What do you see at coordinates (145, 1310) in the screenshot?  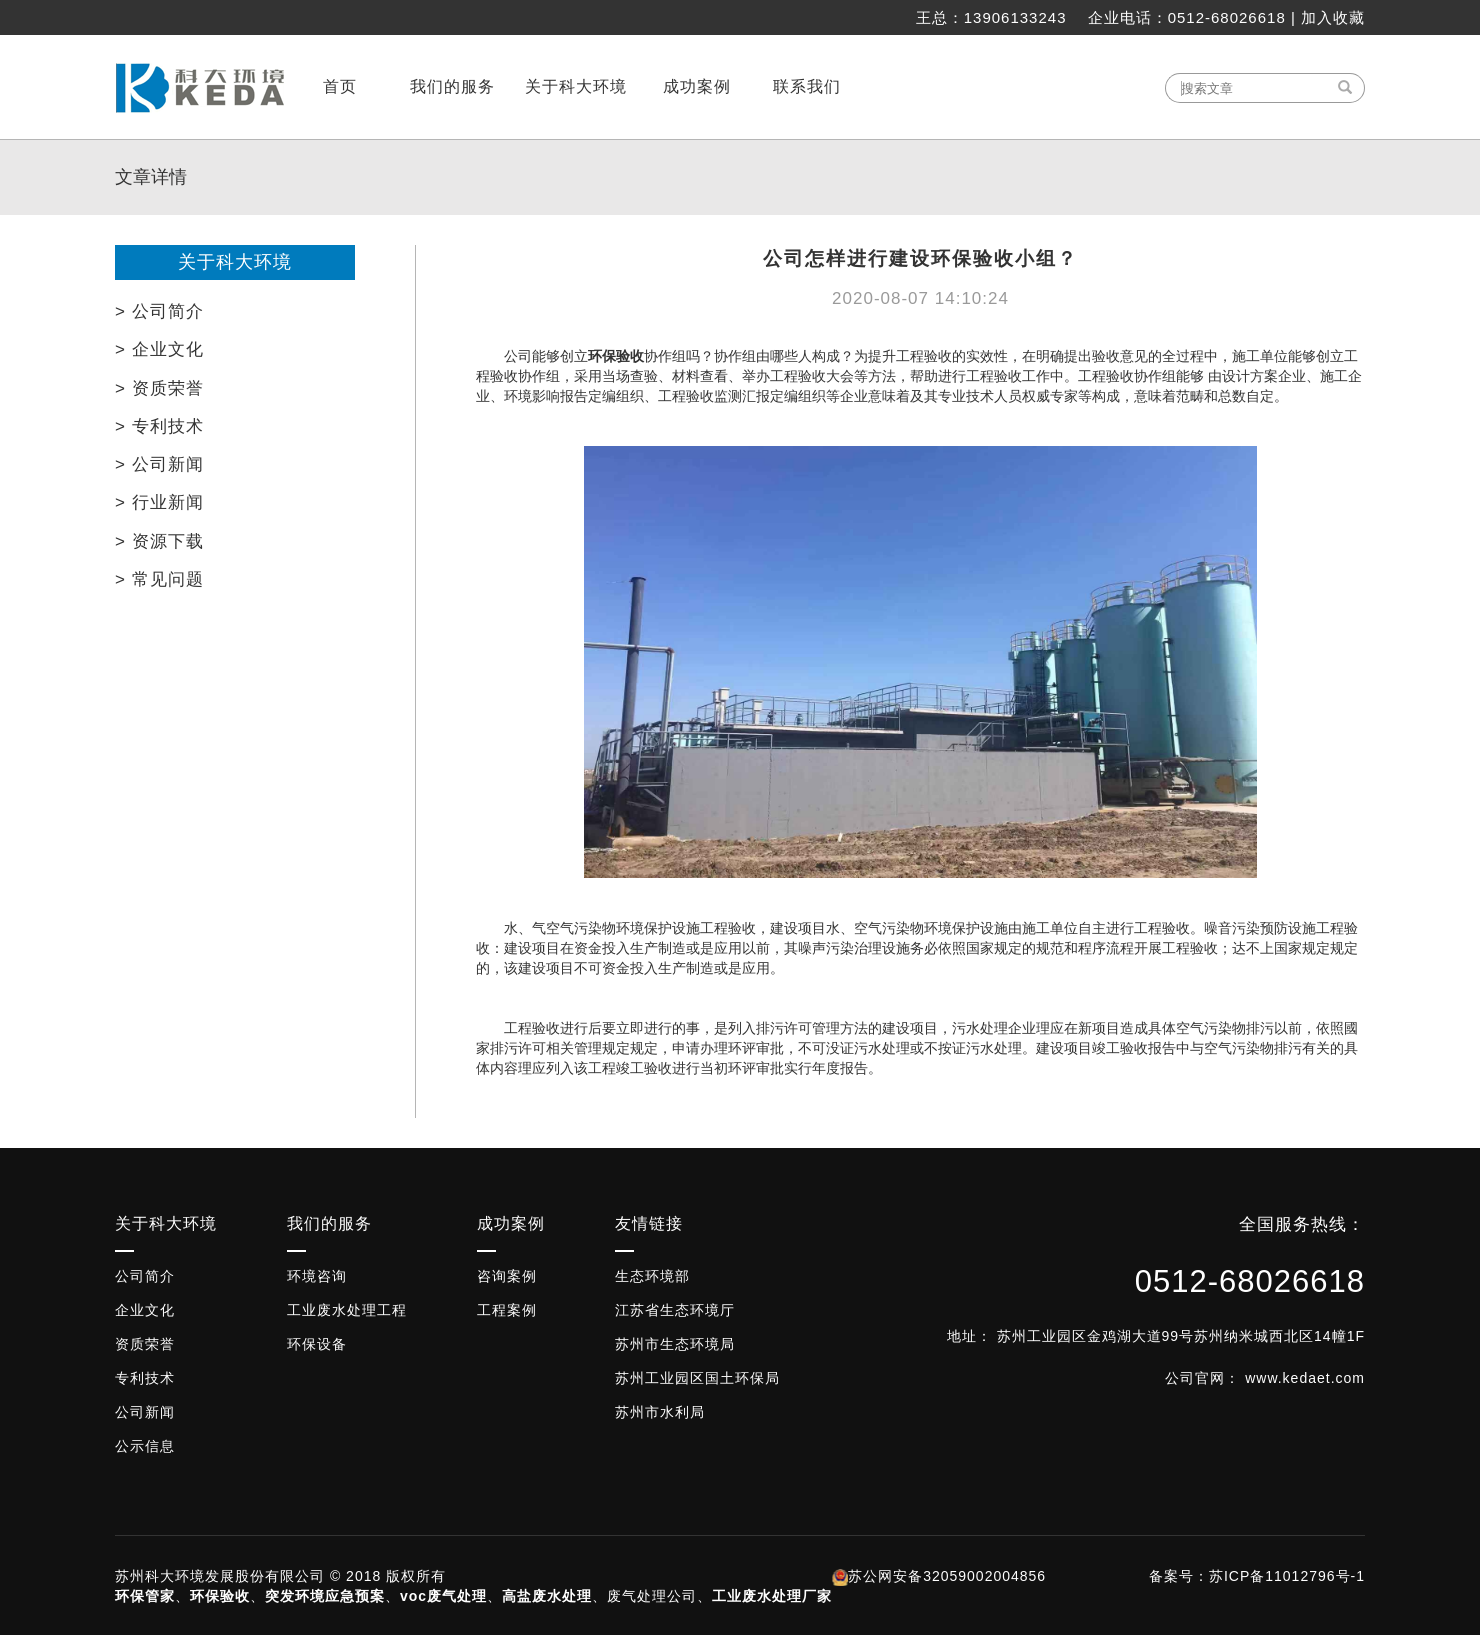 I see `企业文化` at bounding box center [145, 1310].